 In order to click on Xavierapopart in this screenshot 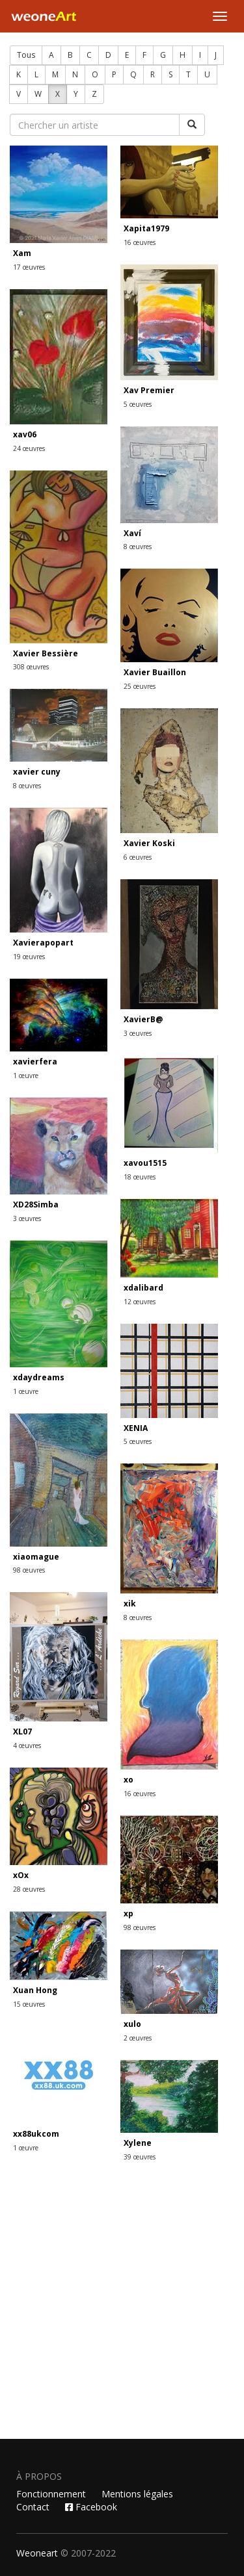, I will do `click(43, 942)`.